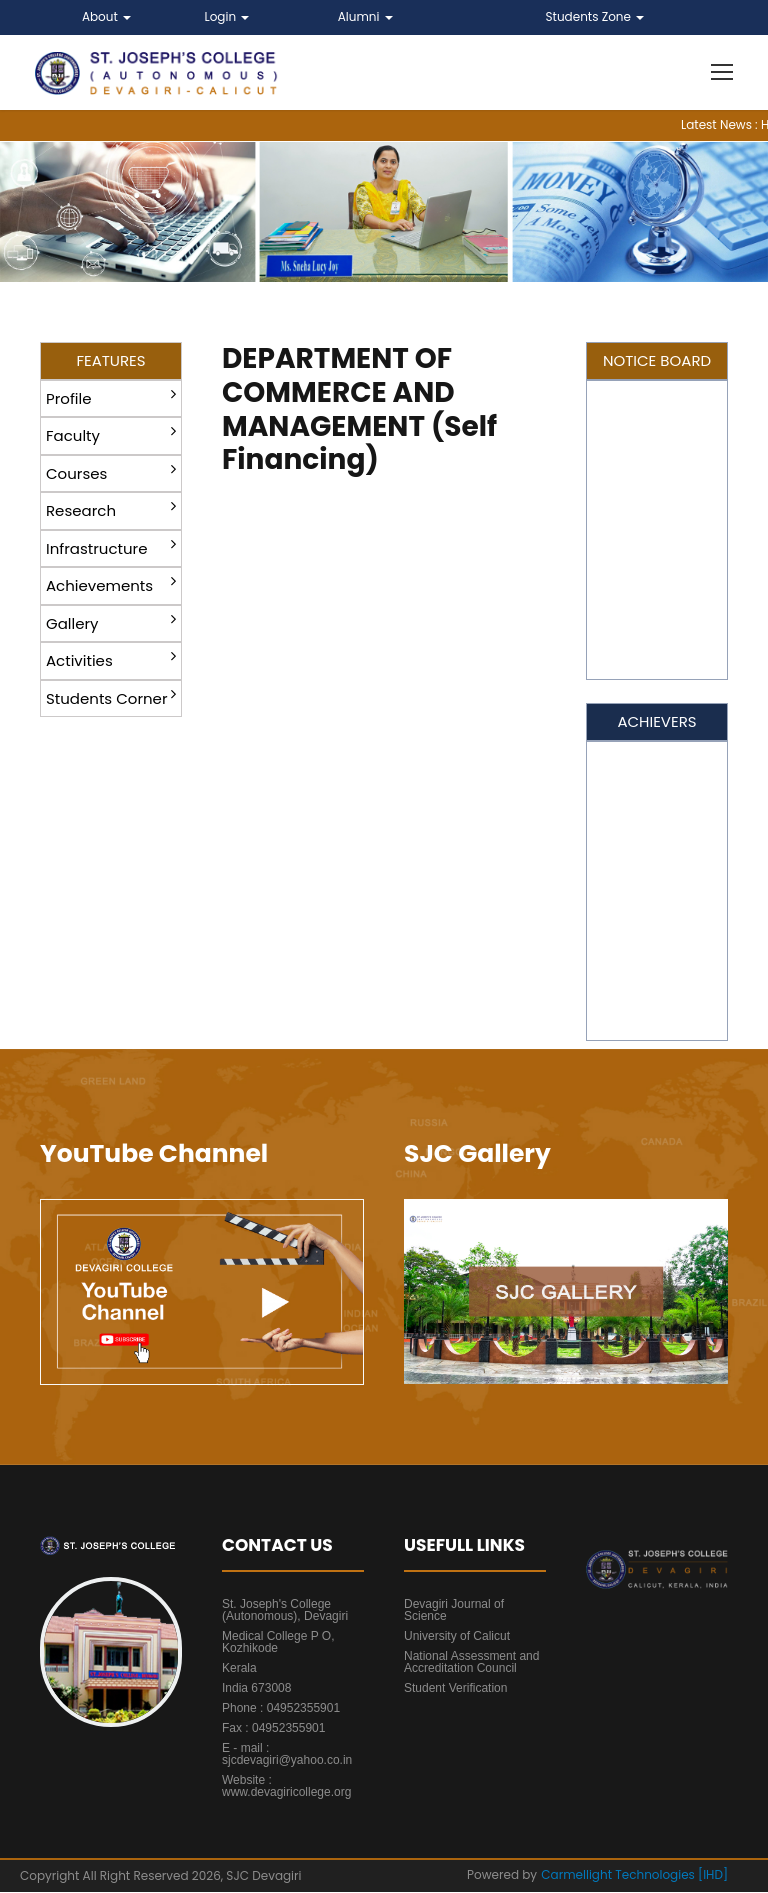 This screenshot has height=1893, width=768. What do you see at coordinates (454, 1611) in the screenshot?
I see `Devagiri Journal of Science` at bounding box center [454, 1611].